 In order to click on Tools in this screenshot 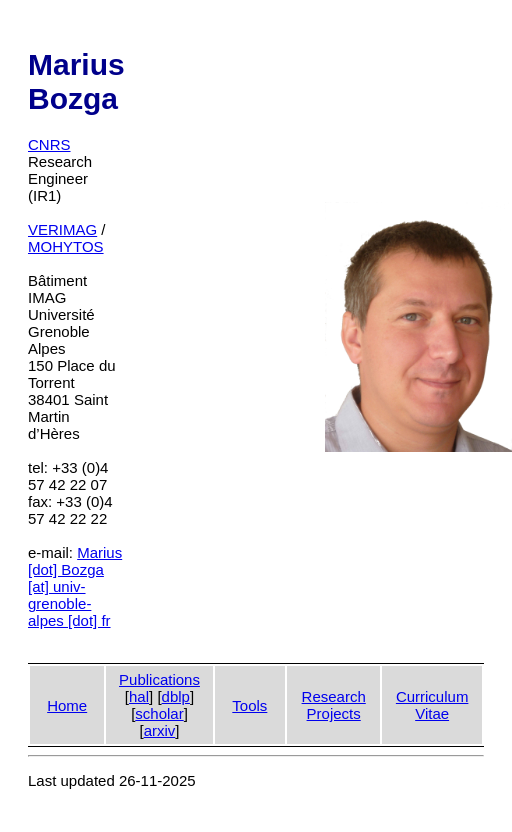, I will do `click(249, 705)`.